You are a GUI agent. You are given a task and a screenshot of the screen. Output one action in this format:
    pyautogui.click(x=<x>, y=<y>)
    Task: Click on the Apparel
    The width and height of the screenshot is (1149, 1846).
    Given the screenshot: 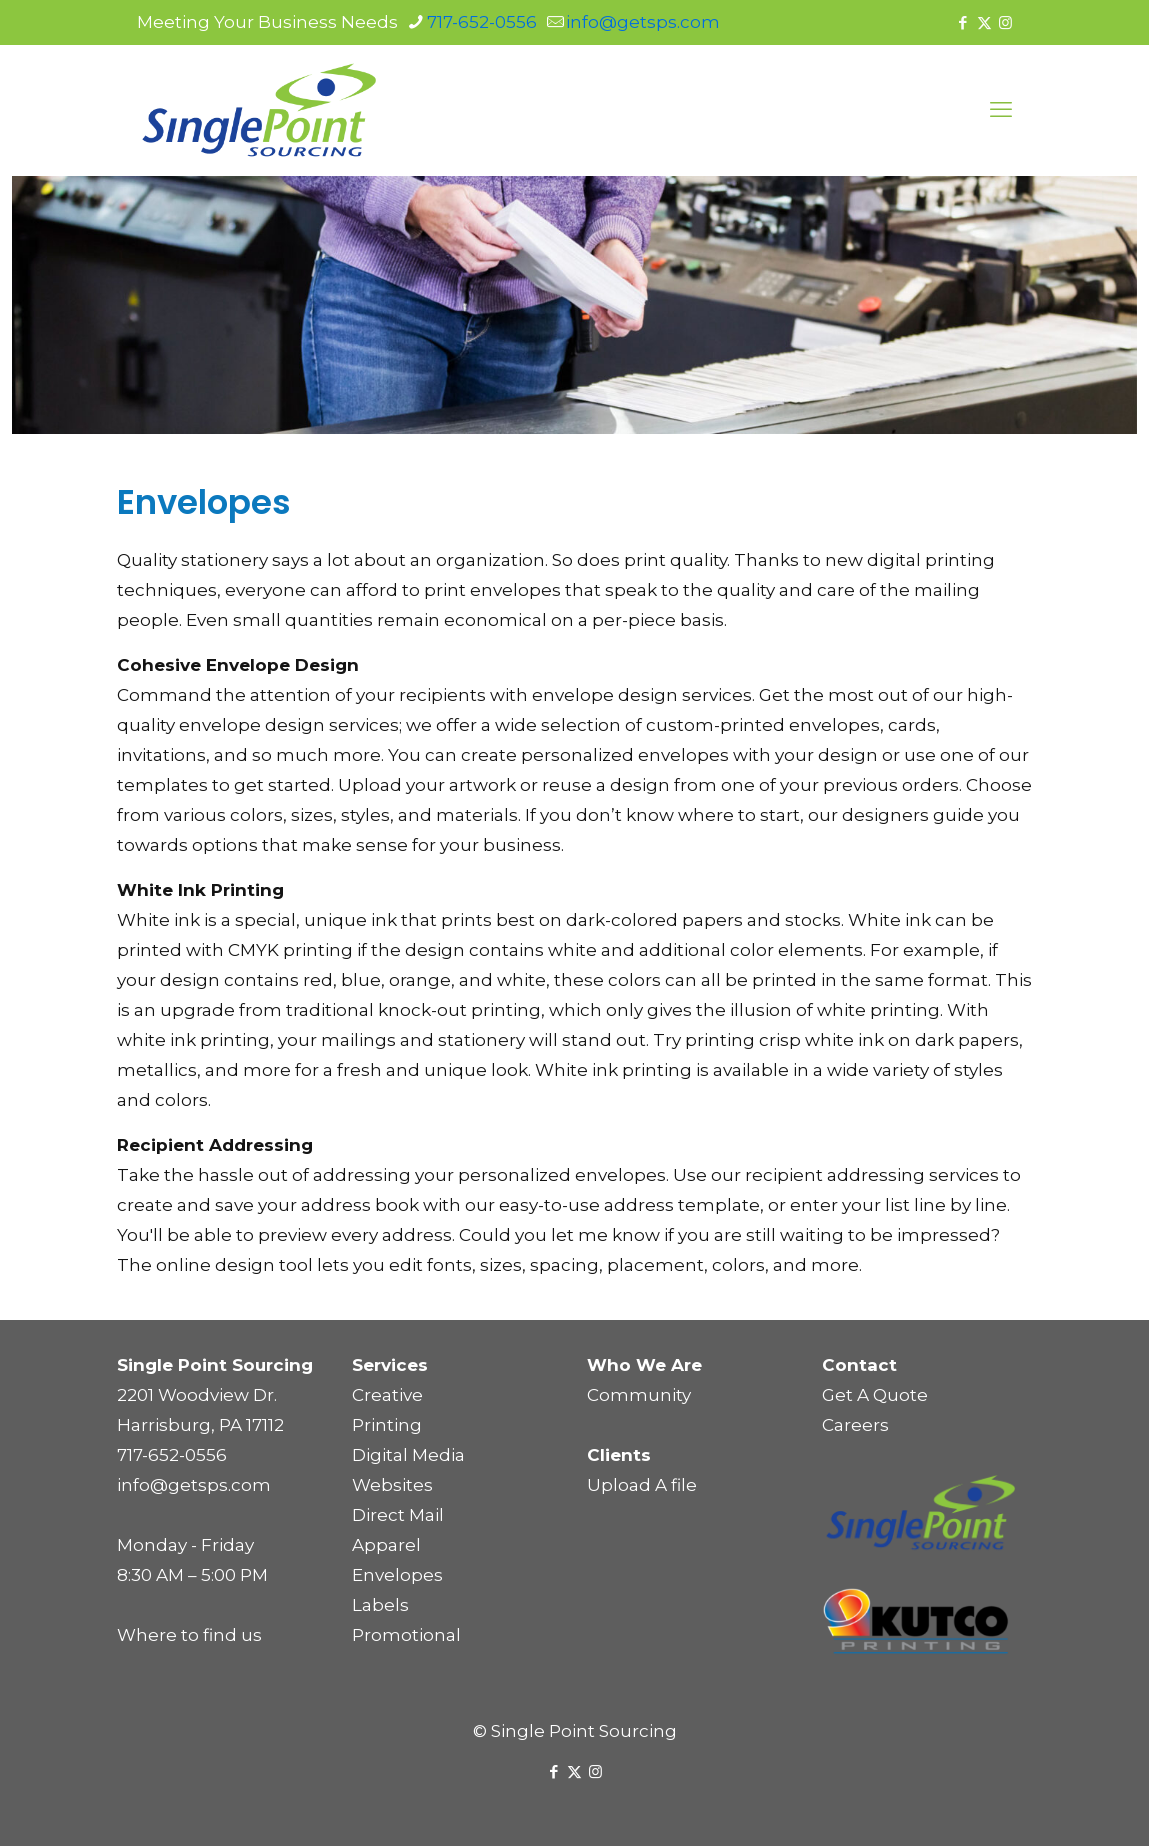 What is the action you would take?
    pyautogui.click(x=386, y=1545)
    